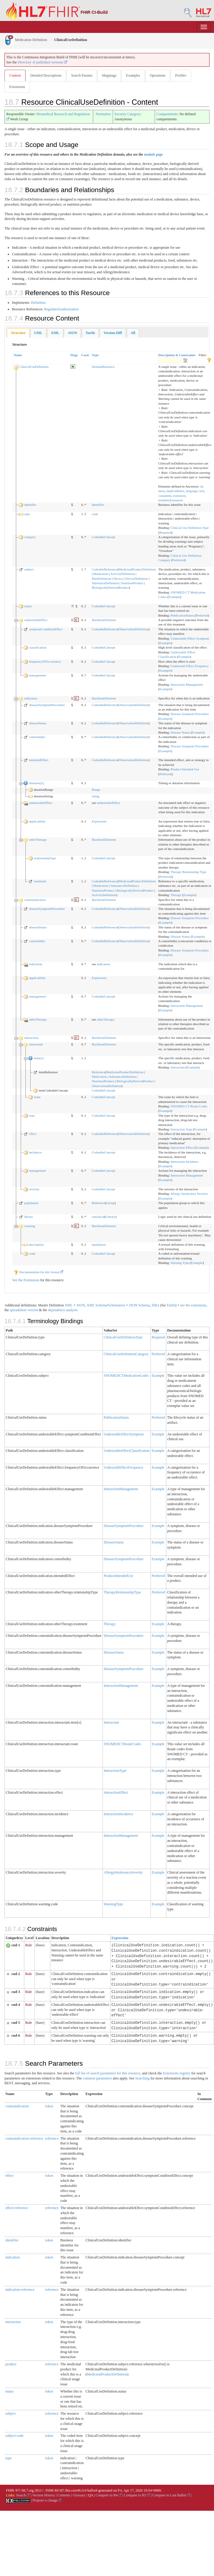 This screenshot has width=214, height=2576. Describe the element at coordinates (110, 1203) in the screenshot. I see `Group` at that location.